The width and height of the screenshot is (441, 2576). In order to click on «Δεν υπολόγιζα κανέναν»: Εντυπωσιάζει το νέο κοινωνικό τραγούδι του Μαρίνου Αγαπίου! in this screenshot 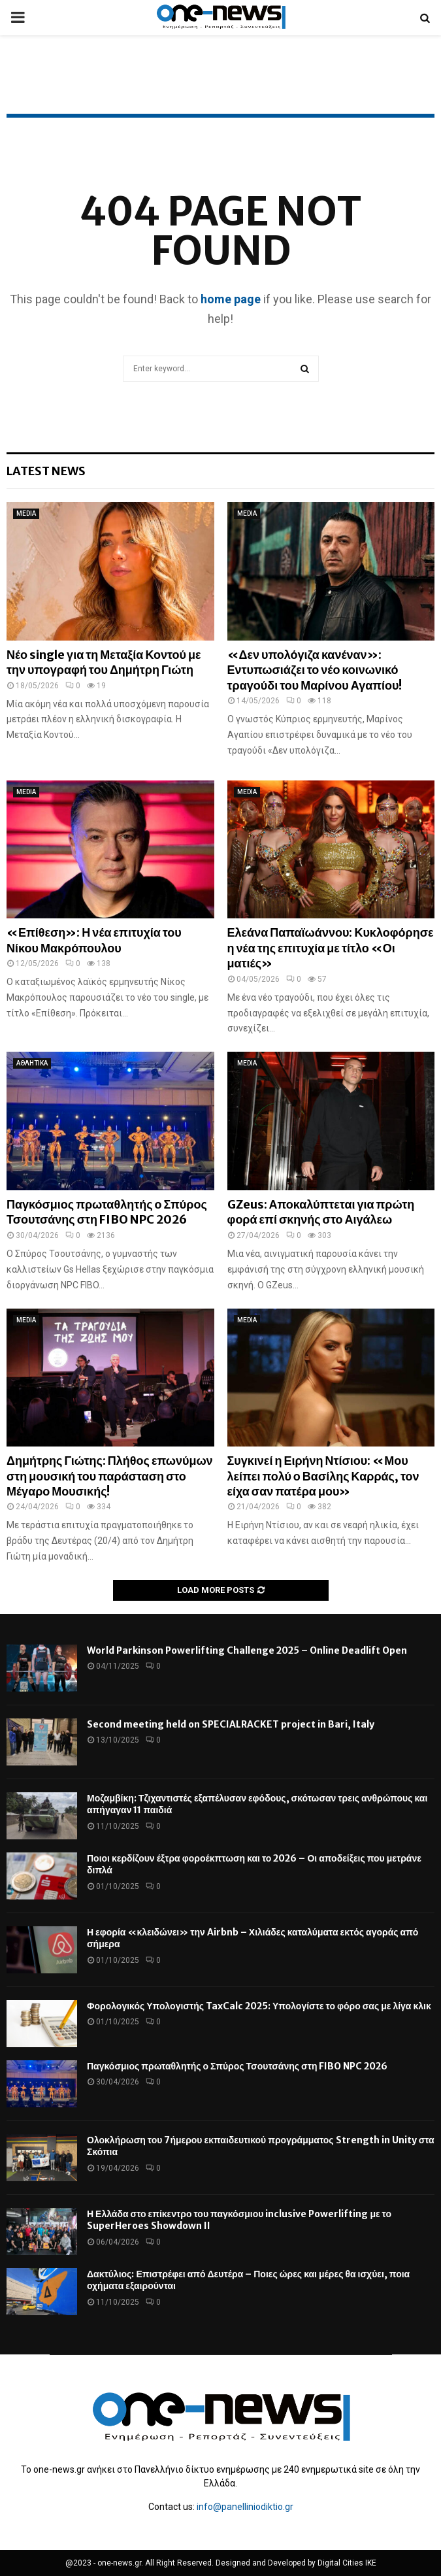, I will do `click(314, 670)`.